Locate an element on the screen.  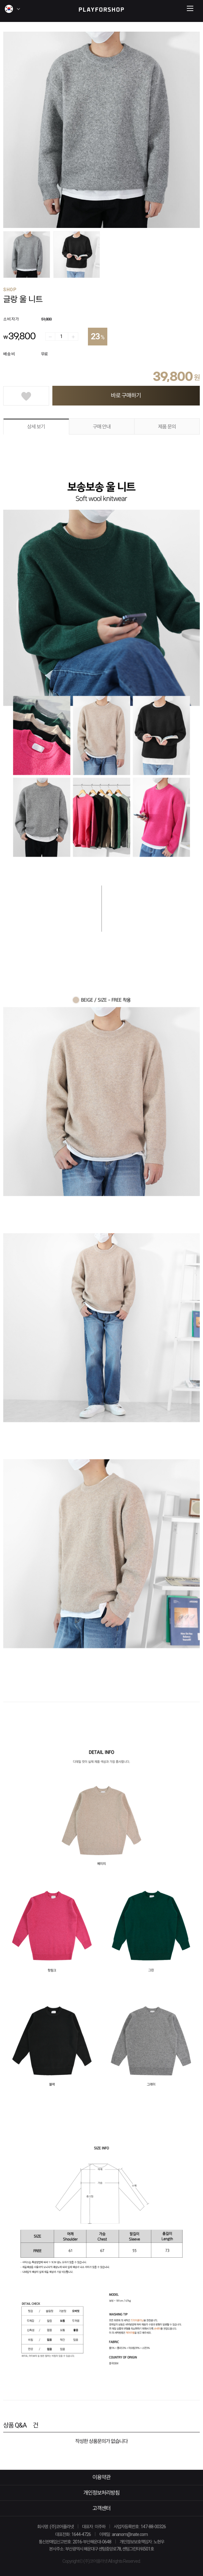
고객센터 is located at coordinates (101, 2508).